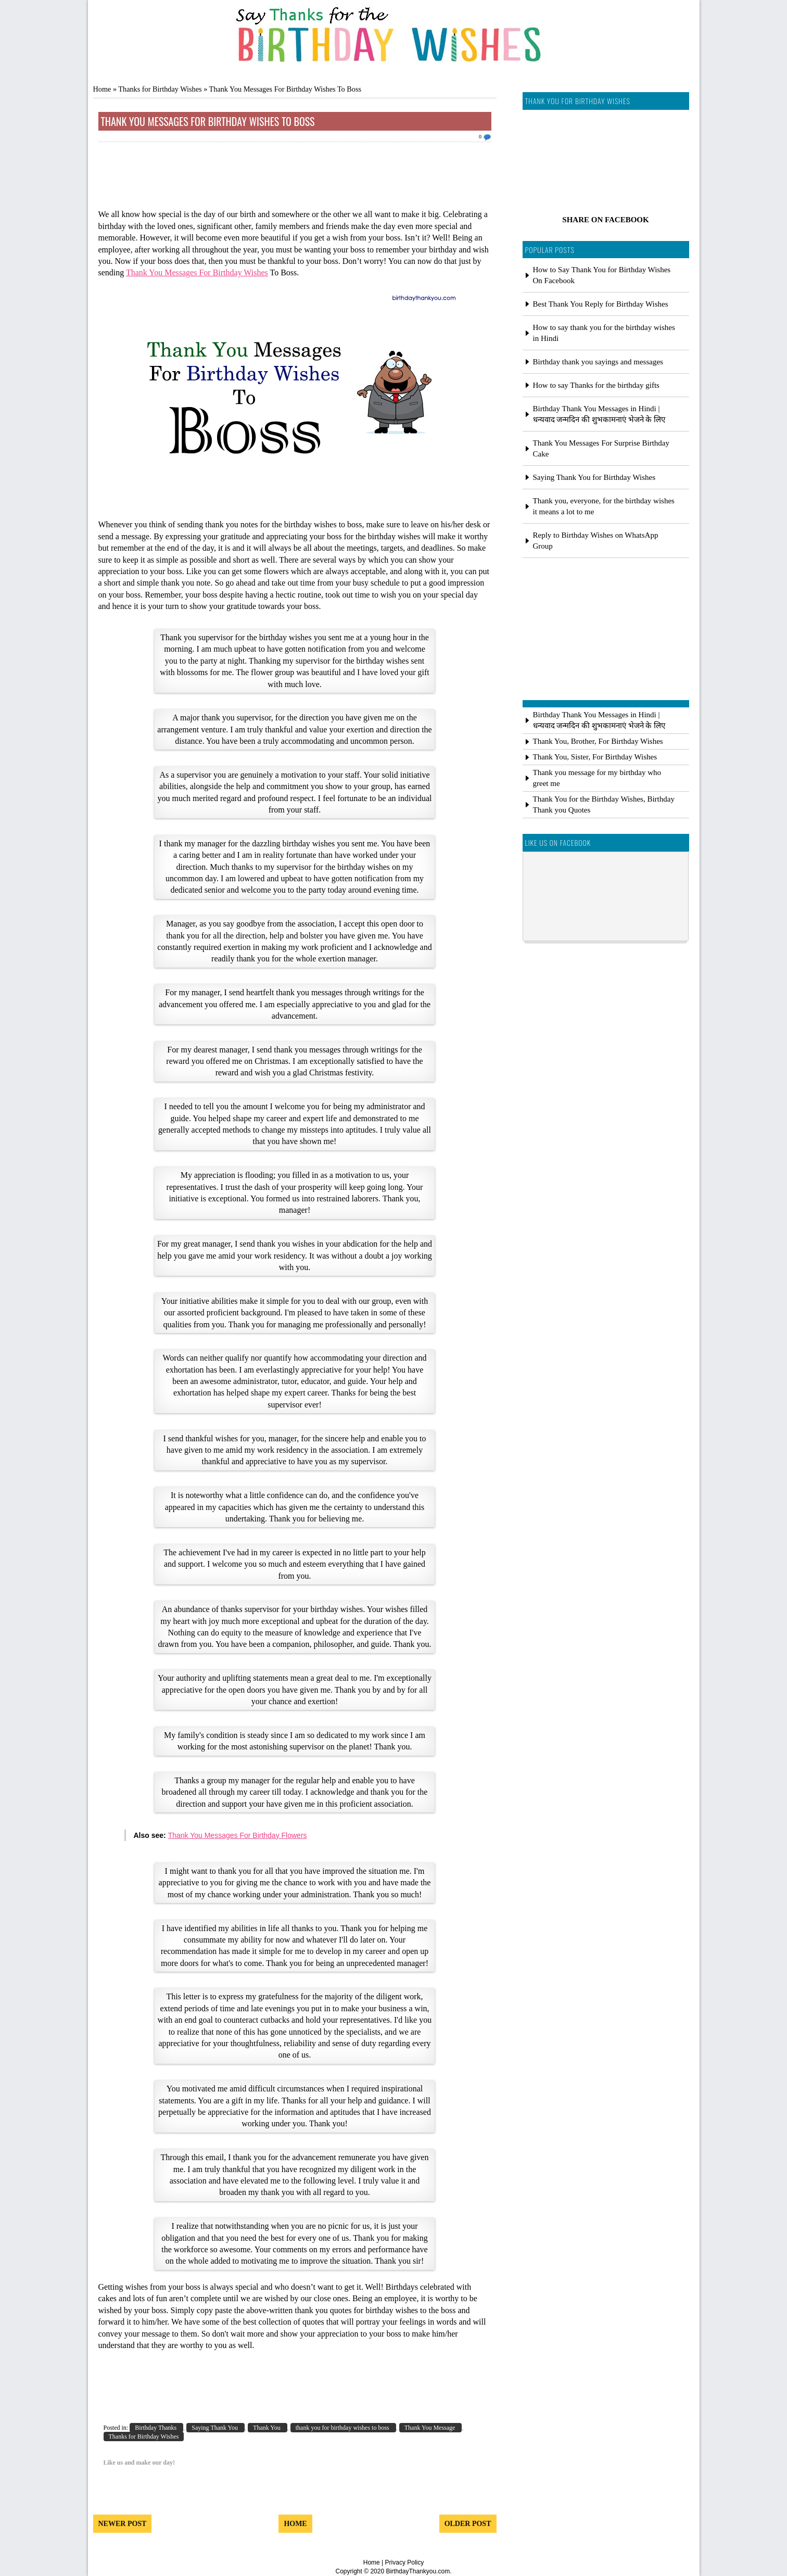  What do you see at coordinates (102, 89) in the screenshot?
I see `Home` at bounding box center [102, 89].